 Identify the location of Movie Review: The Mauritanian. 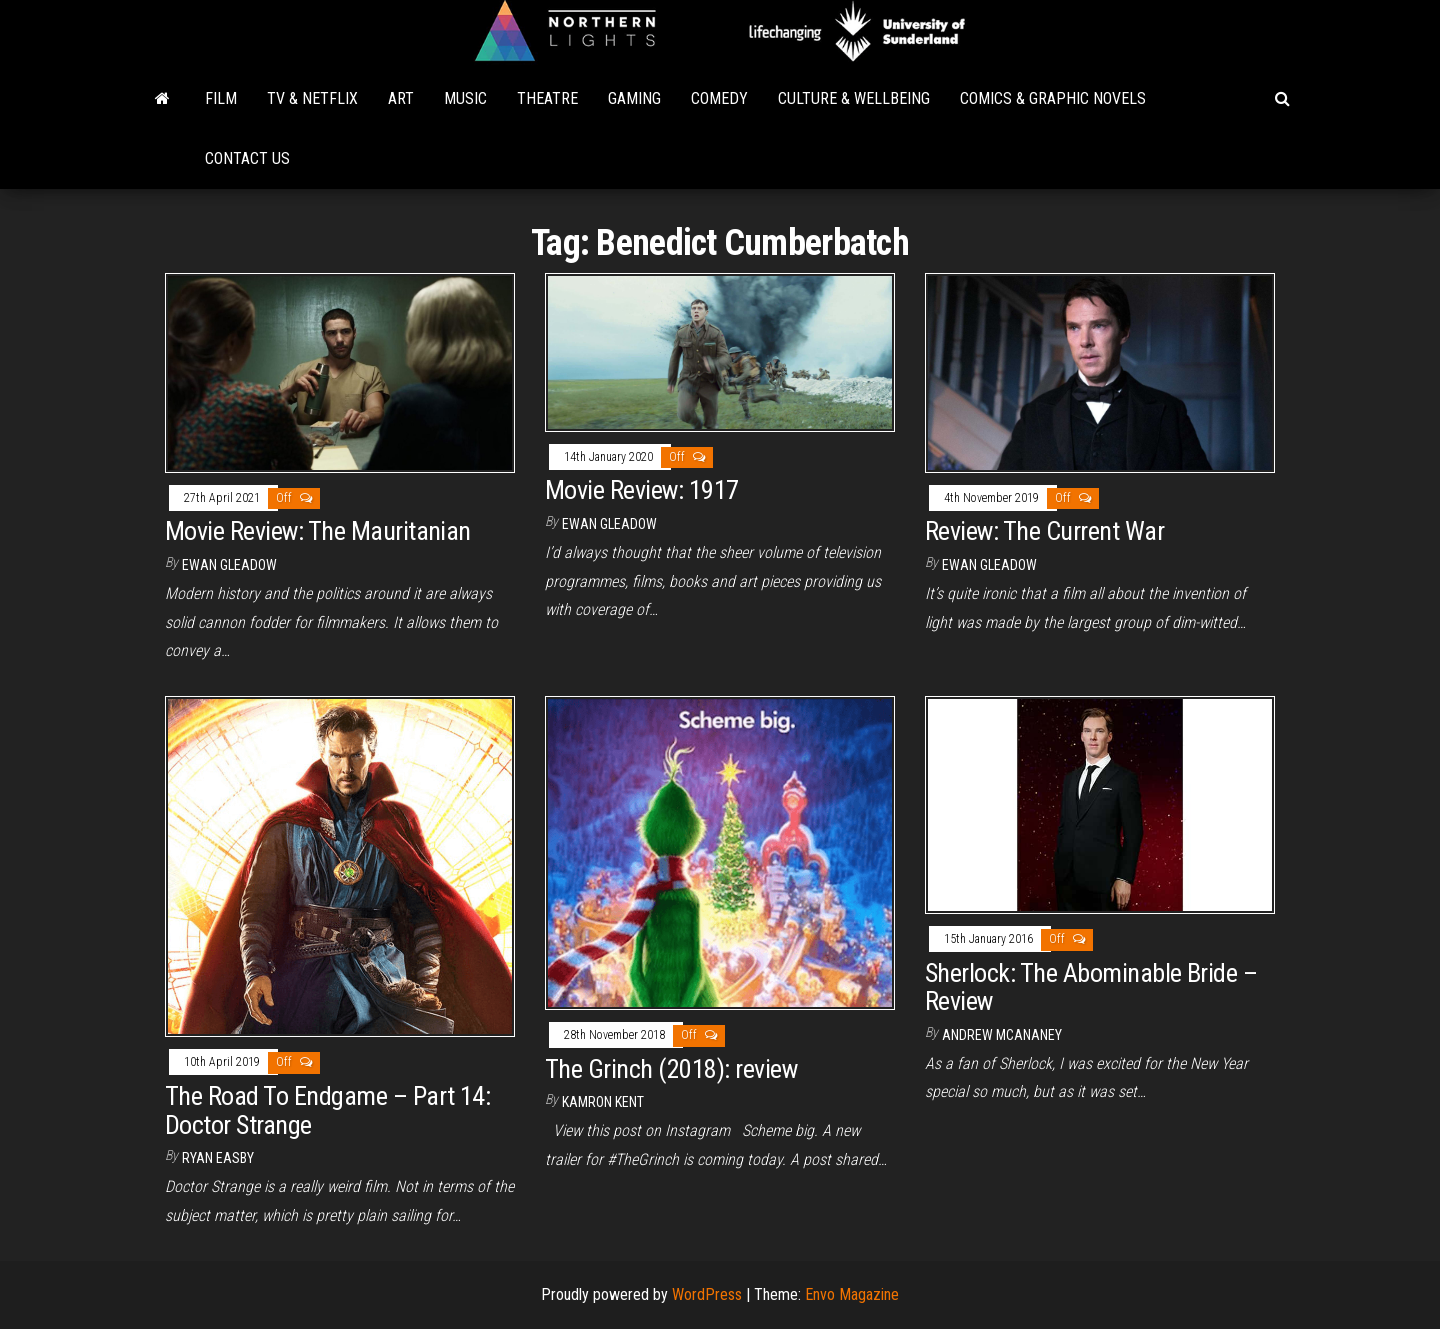
(318, 531).